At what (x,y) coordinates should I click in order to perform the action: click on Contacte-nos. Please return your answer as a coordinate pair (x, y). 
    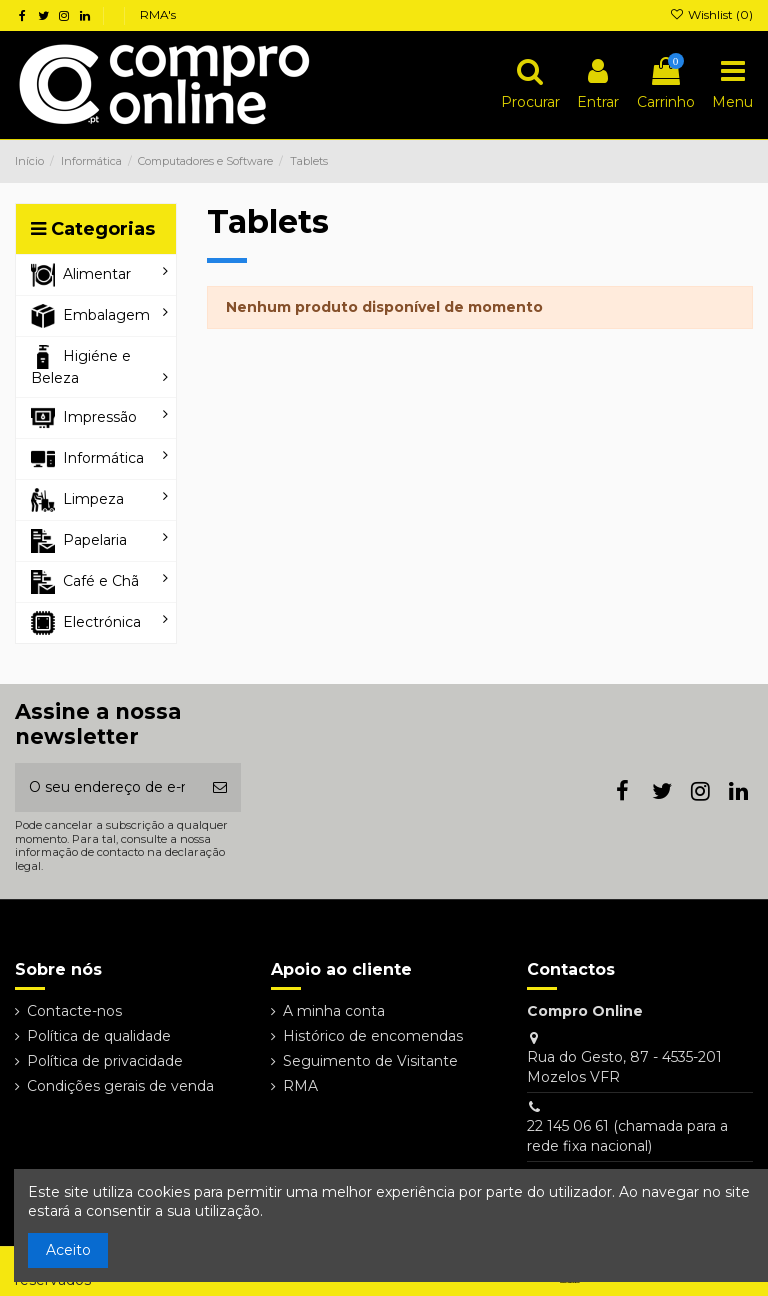
    Looking at the image, I should click on (74, 1011).